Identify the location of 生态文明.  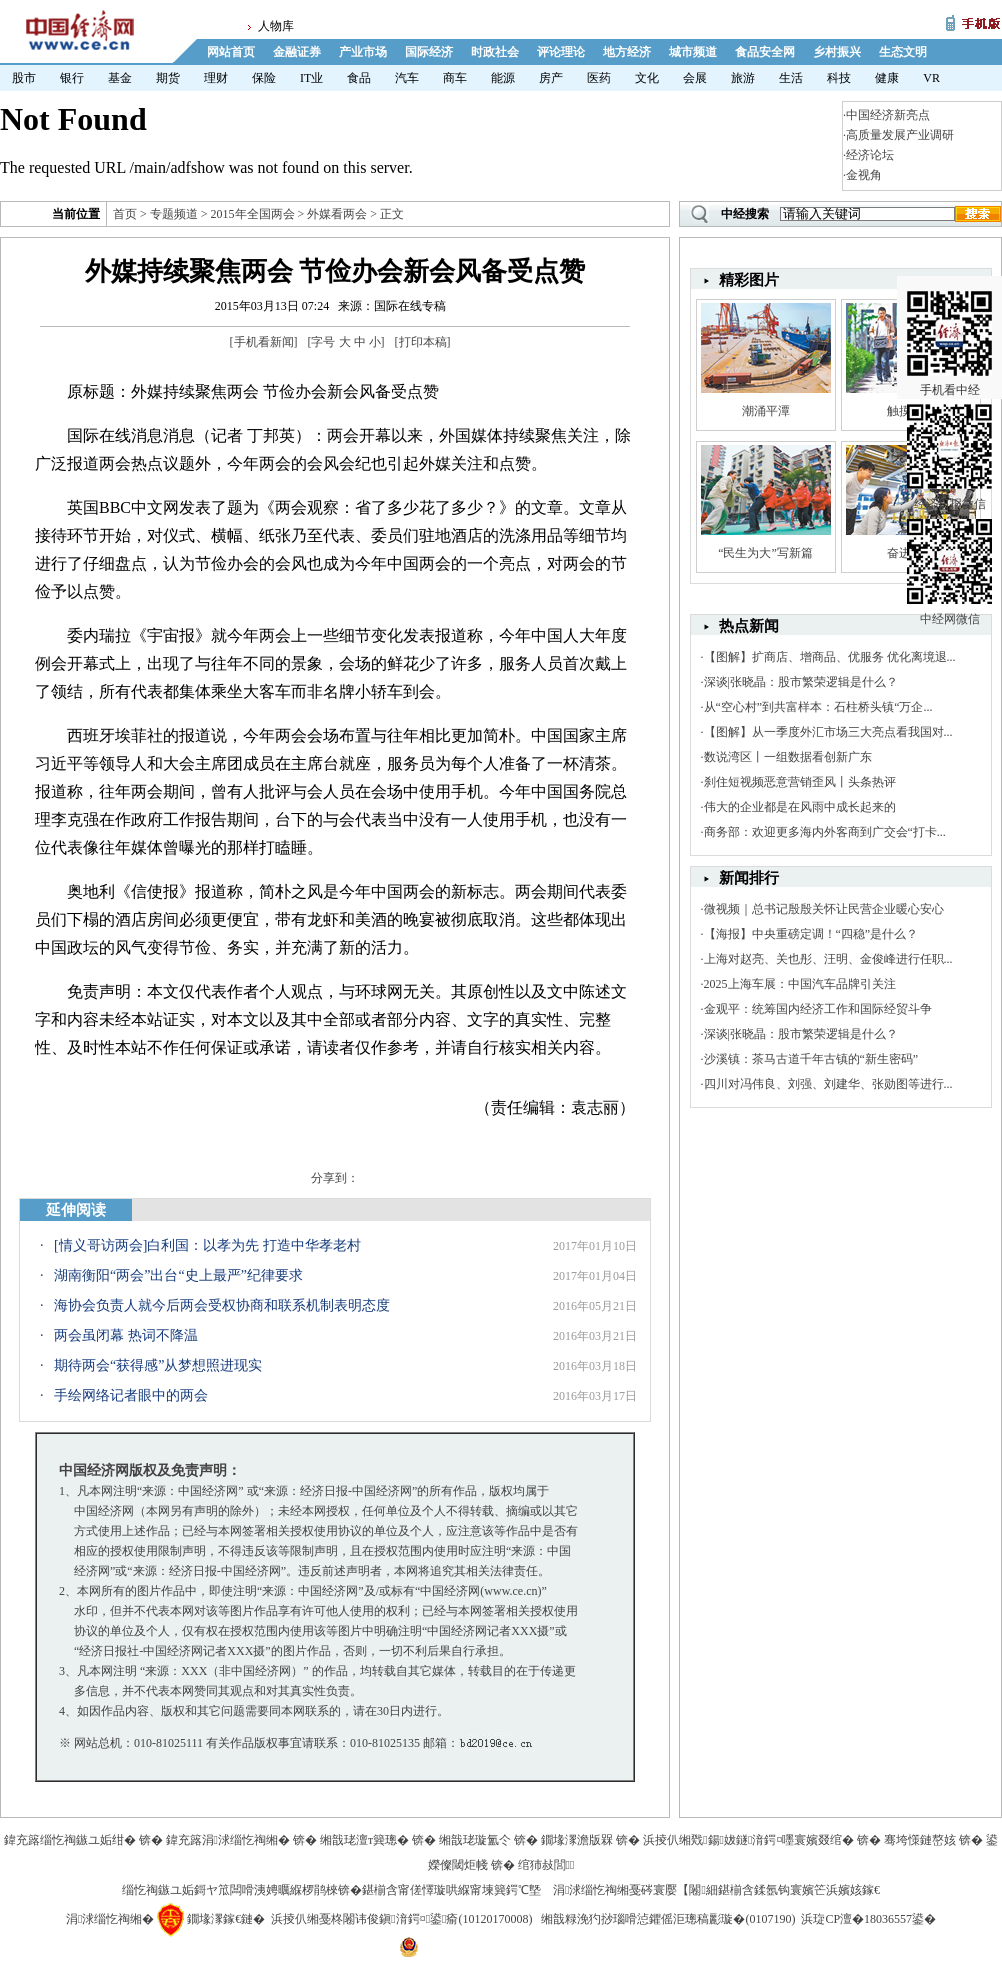
(903, 52).